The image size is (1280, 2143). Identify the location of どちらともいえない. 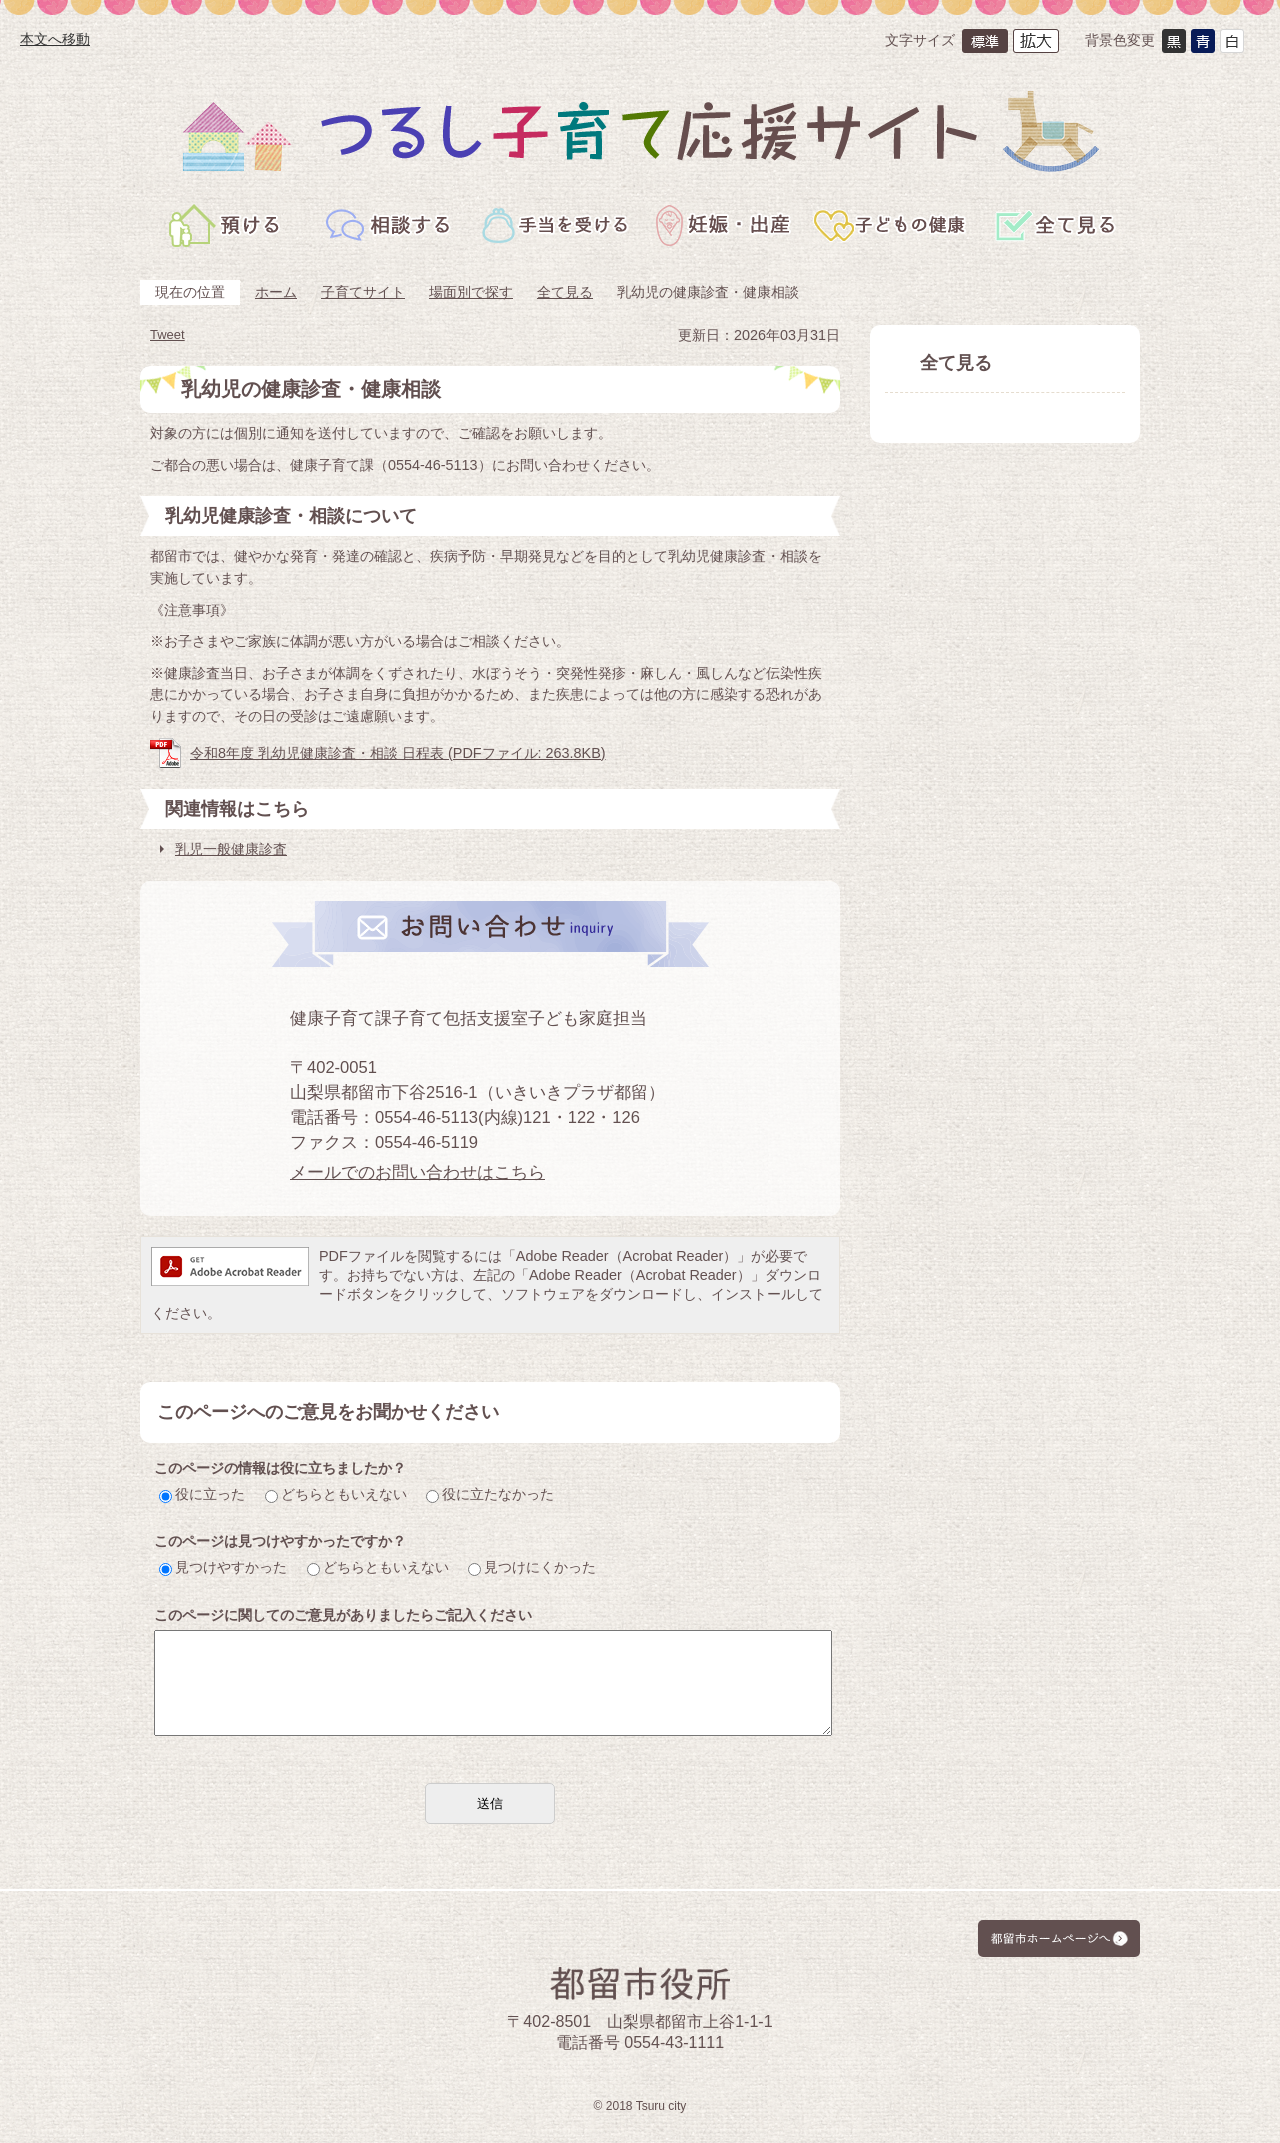
(336, 1494).